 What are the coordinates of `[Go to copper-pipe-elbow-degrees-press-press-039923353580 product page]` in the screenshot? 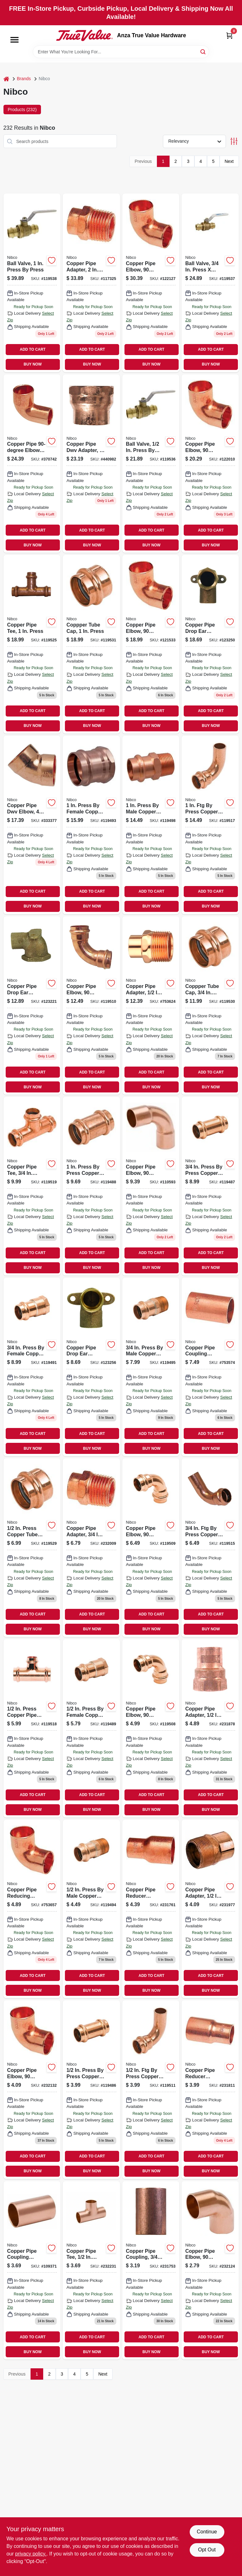 It's located at (151, 1728).